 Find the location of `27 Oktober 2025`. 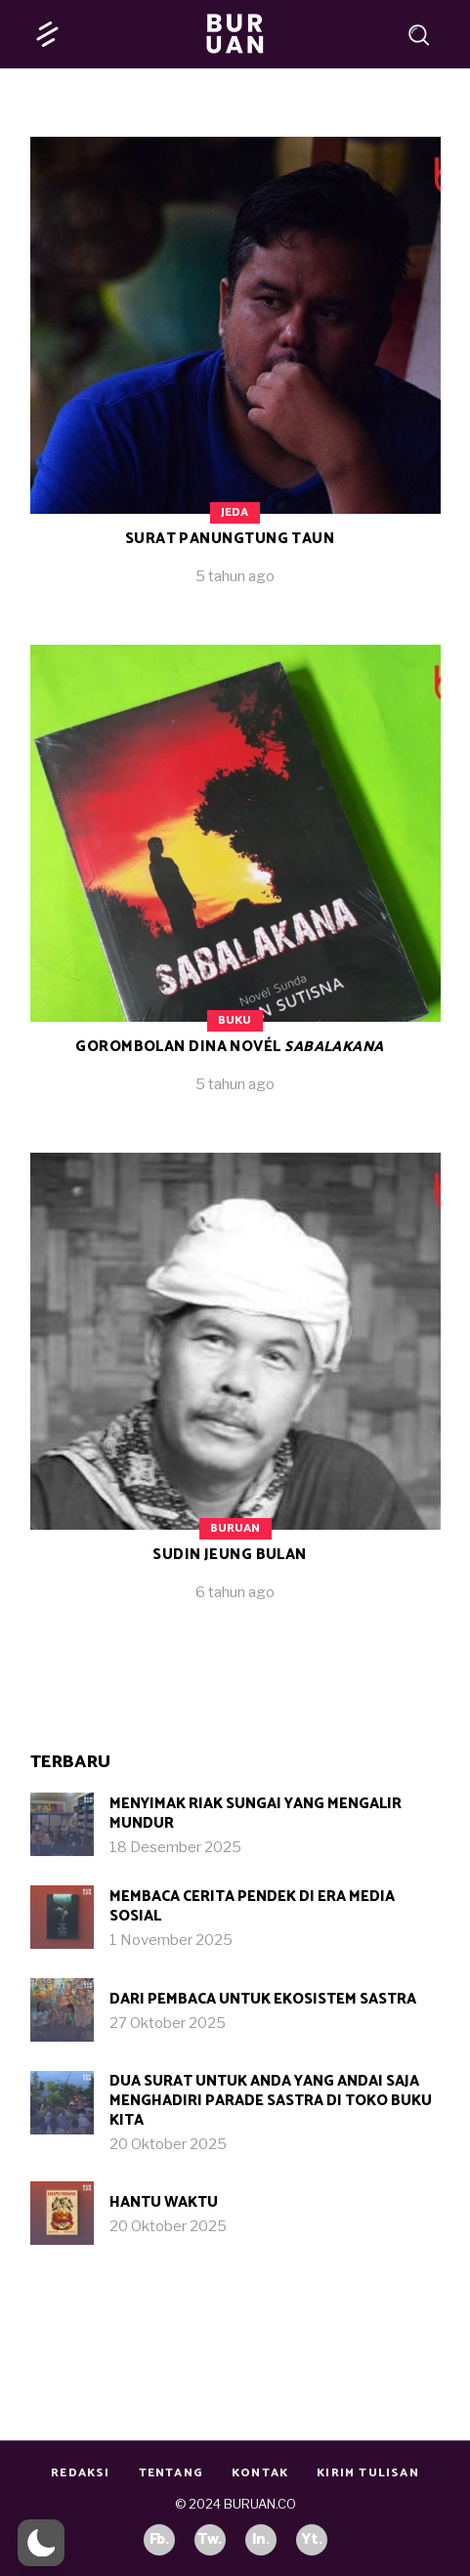

27 Oktober 2025 is located at coordinates (167, 2023).